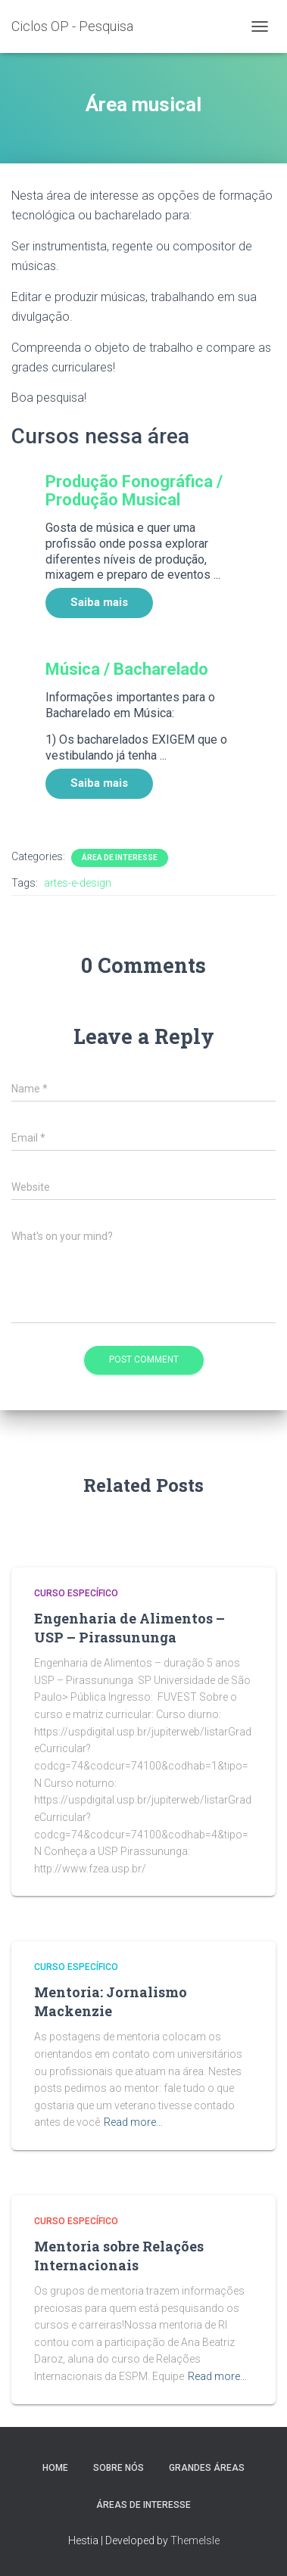 Image resolution: width=287 pixels, height=2576 pixels. What do you see at coordinates (207, 2468) in the screenshot?
I see `Grandes Áreas` at bounding box center [207, 2468].